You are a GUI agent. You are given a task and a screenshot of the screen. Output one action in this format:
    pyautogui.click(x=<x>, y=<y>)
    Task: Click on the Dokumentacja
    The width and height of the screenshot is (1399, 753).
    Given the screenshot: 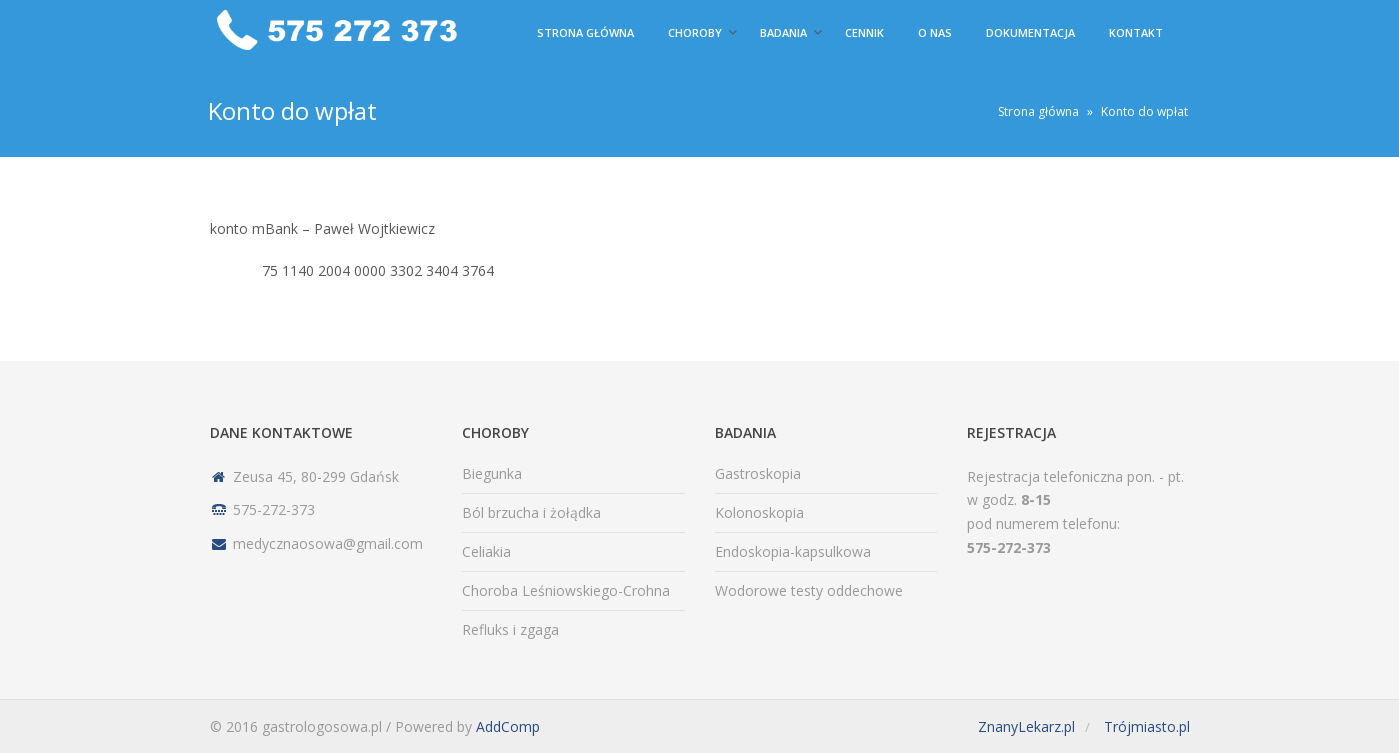 What is the action you would take?
    pyautogui.click(x=1030, y=32)
    